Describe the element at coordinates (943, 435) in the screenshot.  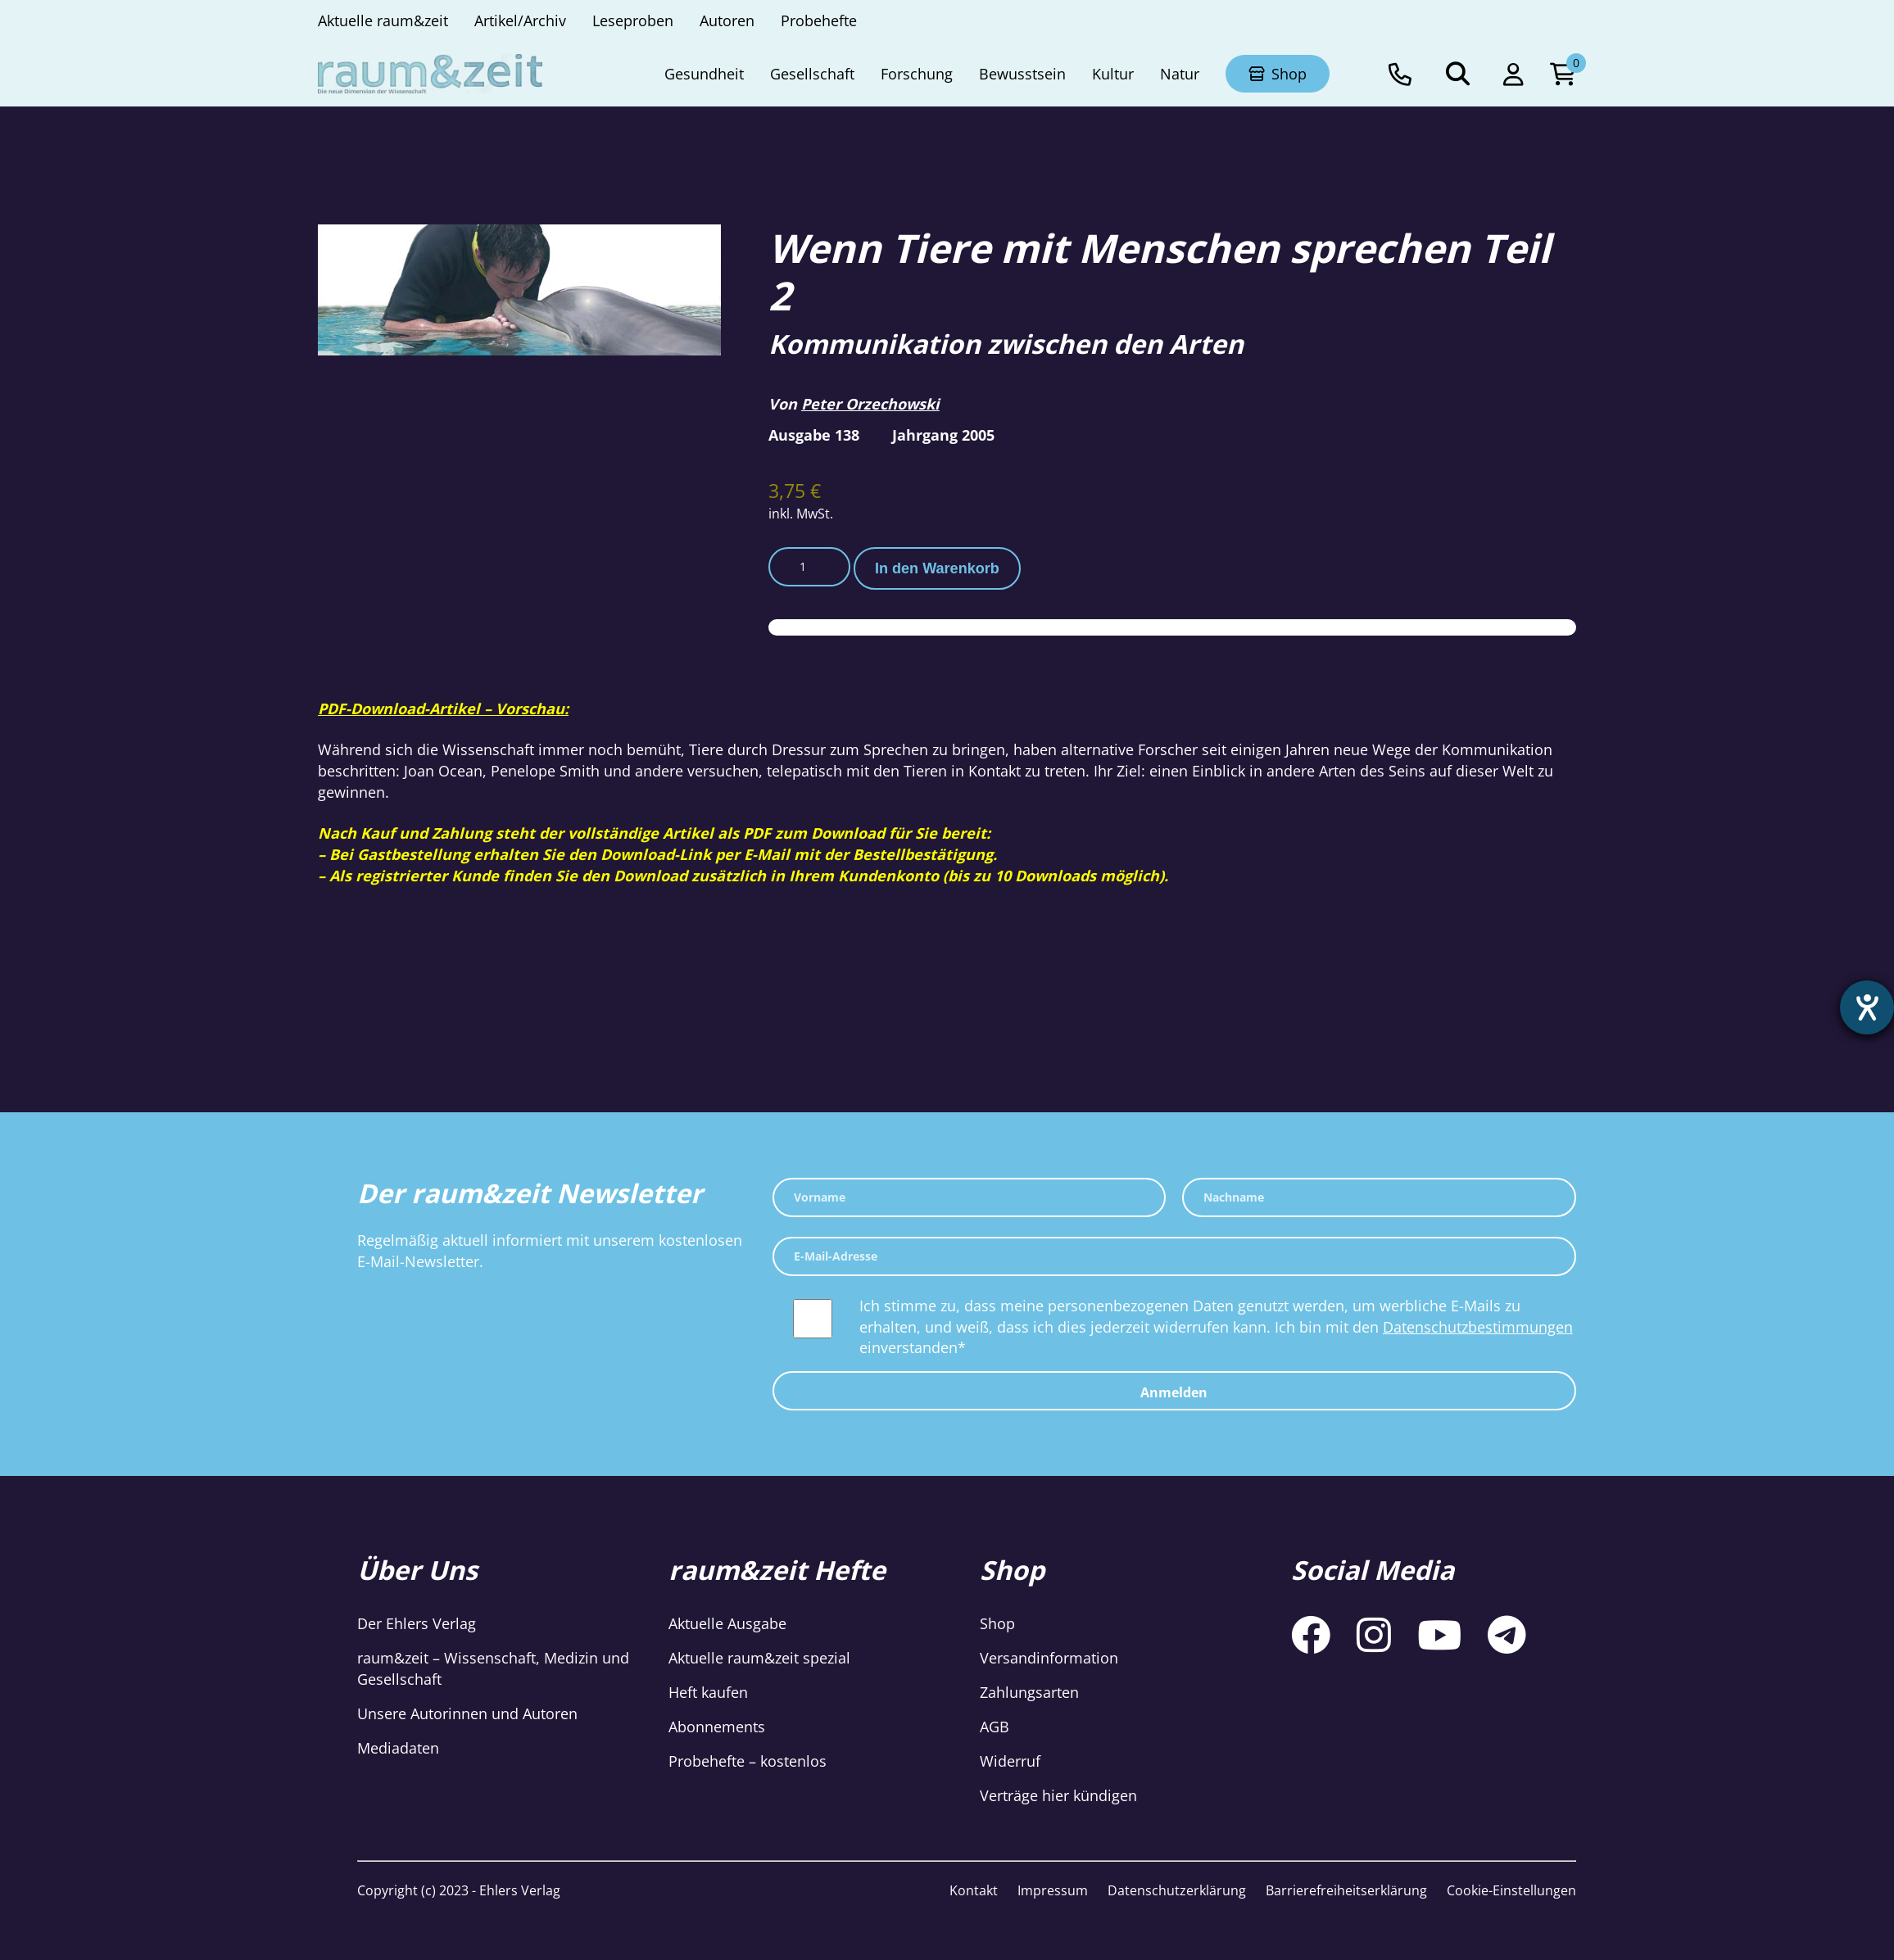
I see `Jahrgang 2005` at that location.